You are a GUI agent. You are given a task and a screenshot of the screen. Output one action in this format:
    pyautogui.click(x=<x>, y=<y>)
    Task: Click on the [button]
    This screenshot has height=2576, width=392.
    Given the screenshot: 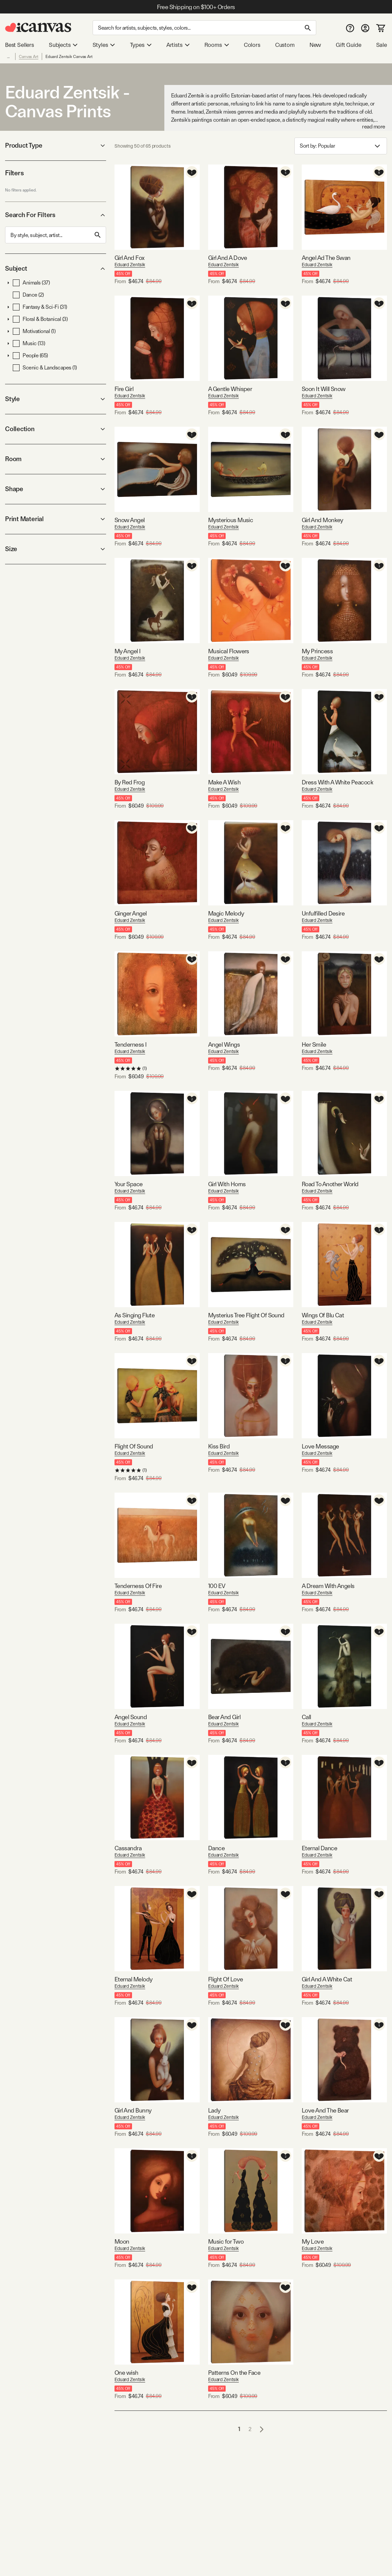 What is the action you would take?
    pyautogui.click(x=8, y=282)
    